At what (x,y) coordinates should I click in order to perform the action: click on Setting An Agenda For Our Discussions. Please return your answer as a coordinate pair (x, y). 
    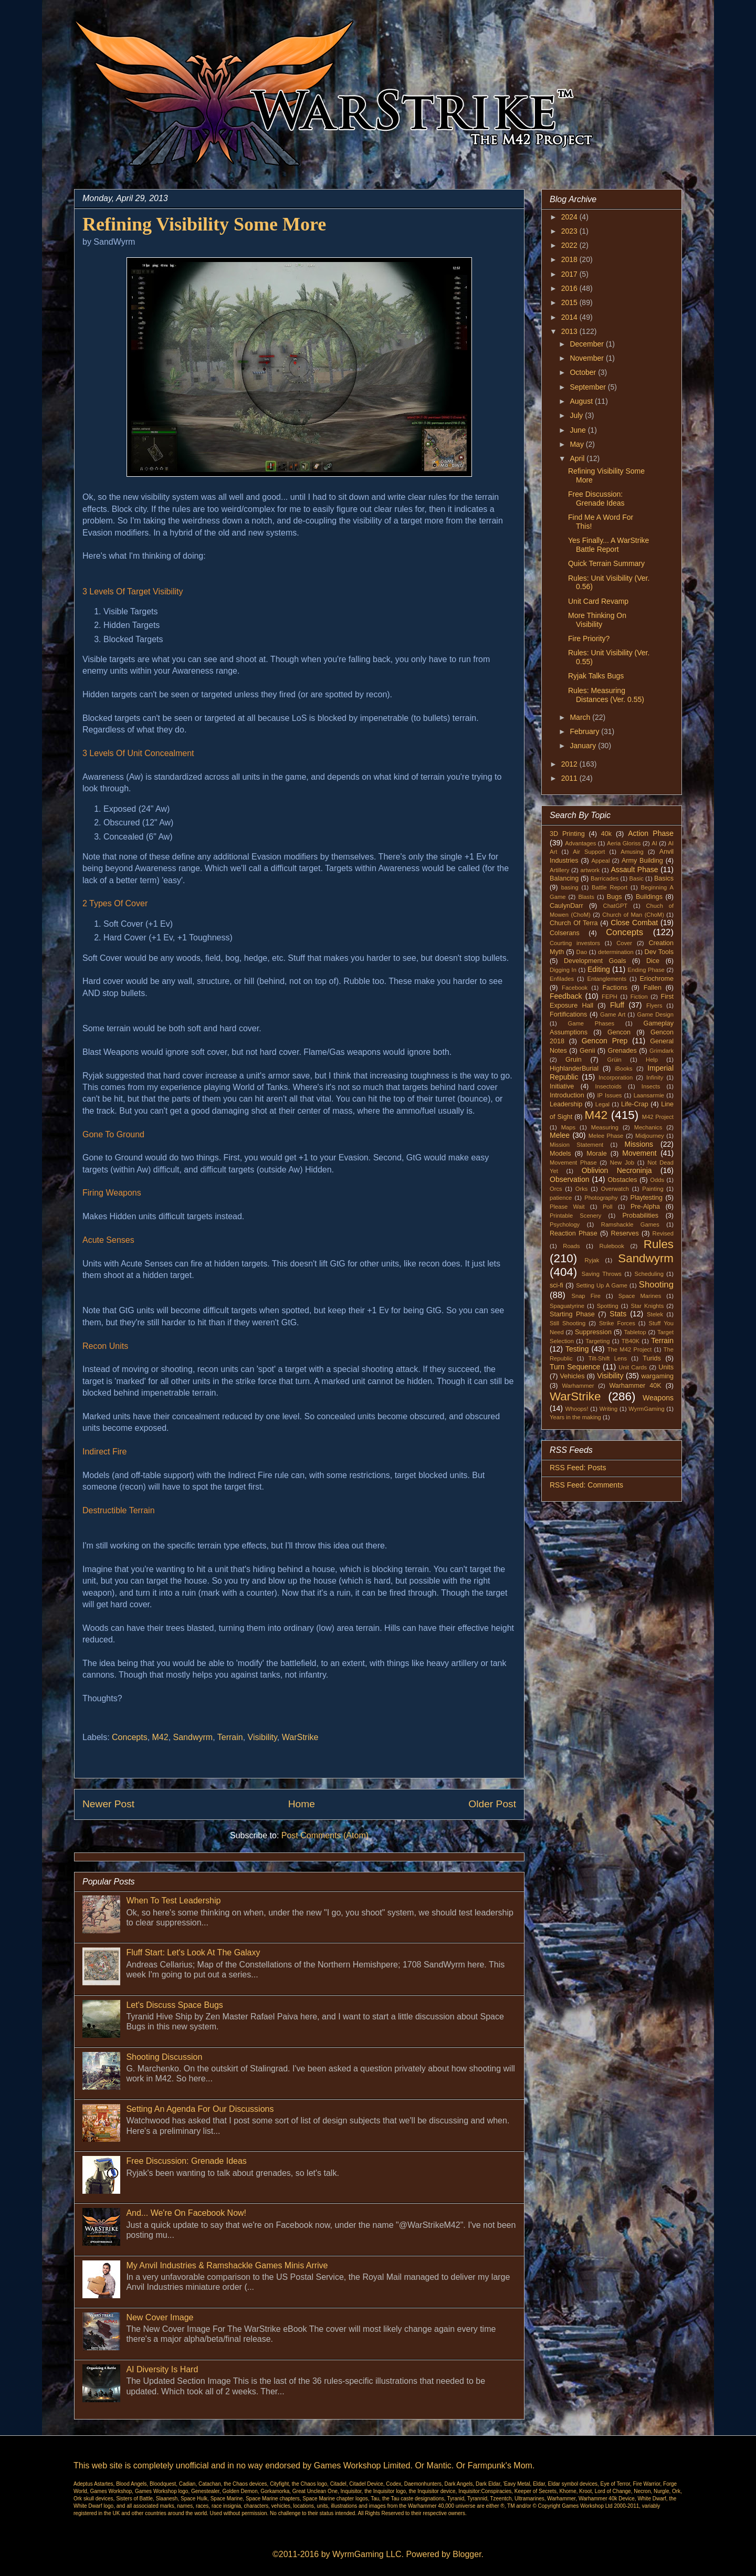
    Looking at the image, I should click on (200, 2108).